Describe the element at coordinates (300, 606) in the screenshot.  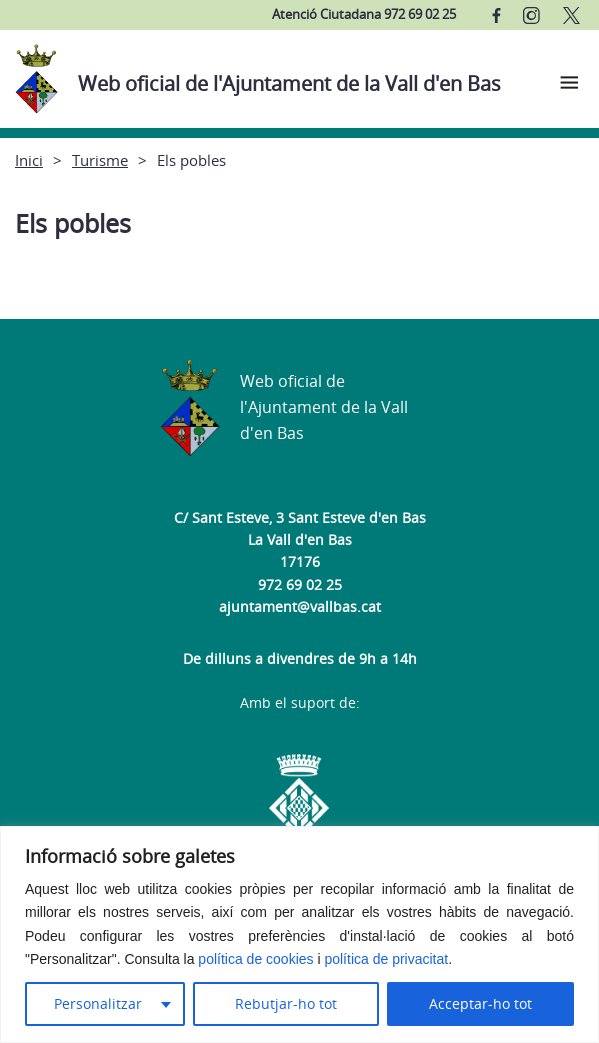
I see `ajuntament@vallbas.cat` at that location.